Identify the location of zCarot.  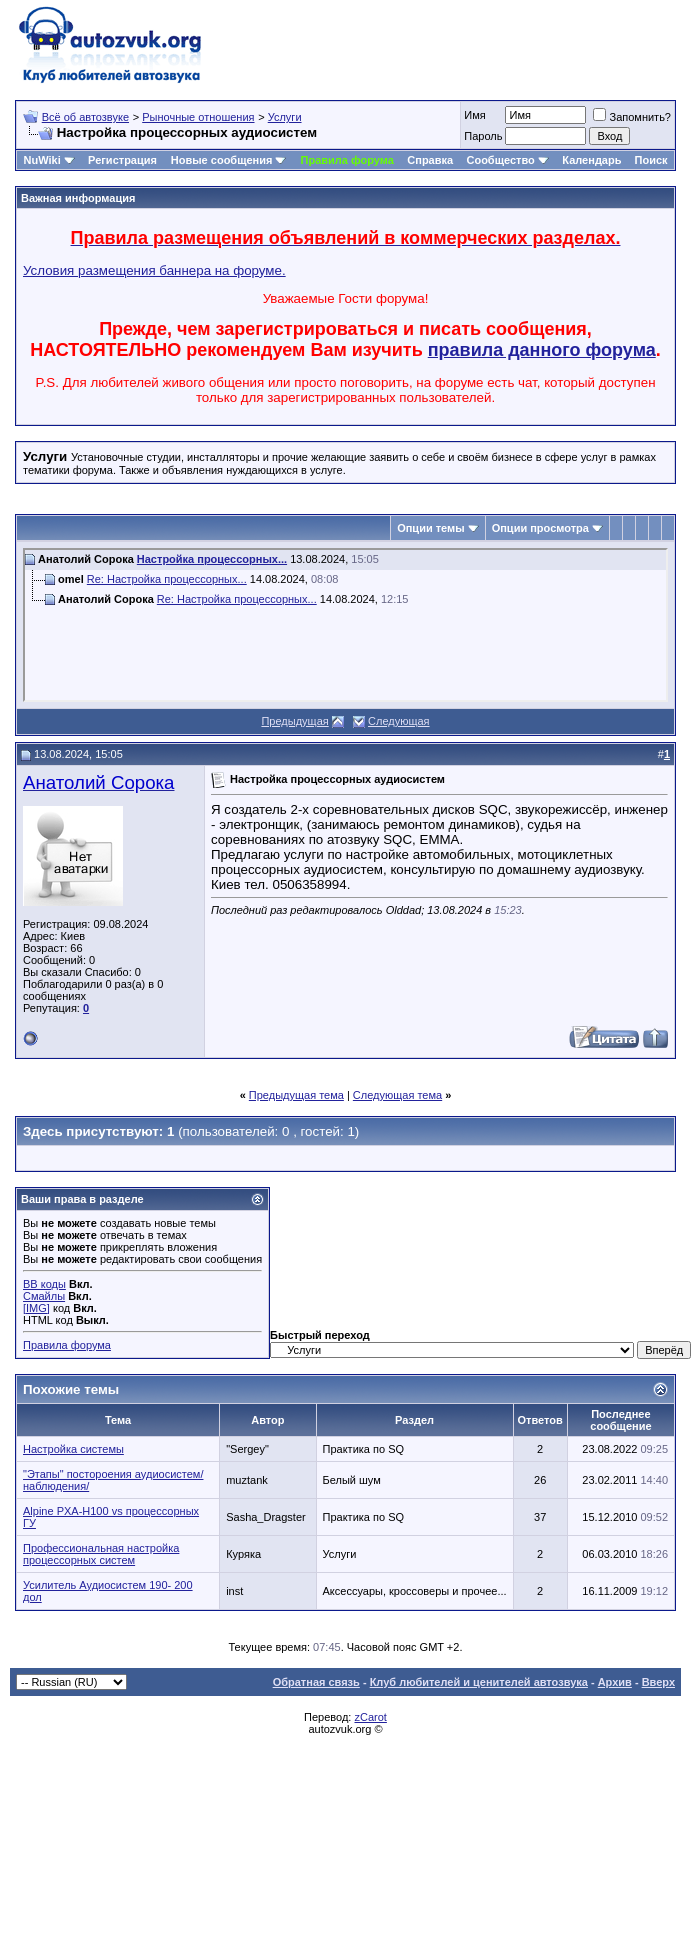
(370, 1717).